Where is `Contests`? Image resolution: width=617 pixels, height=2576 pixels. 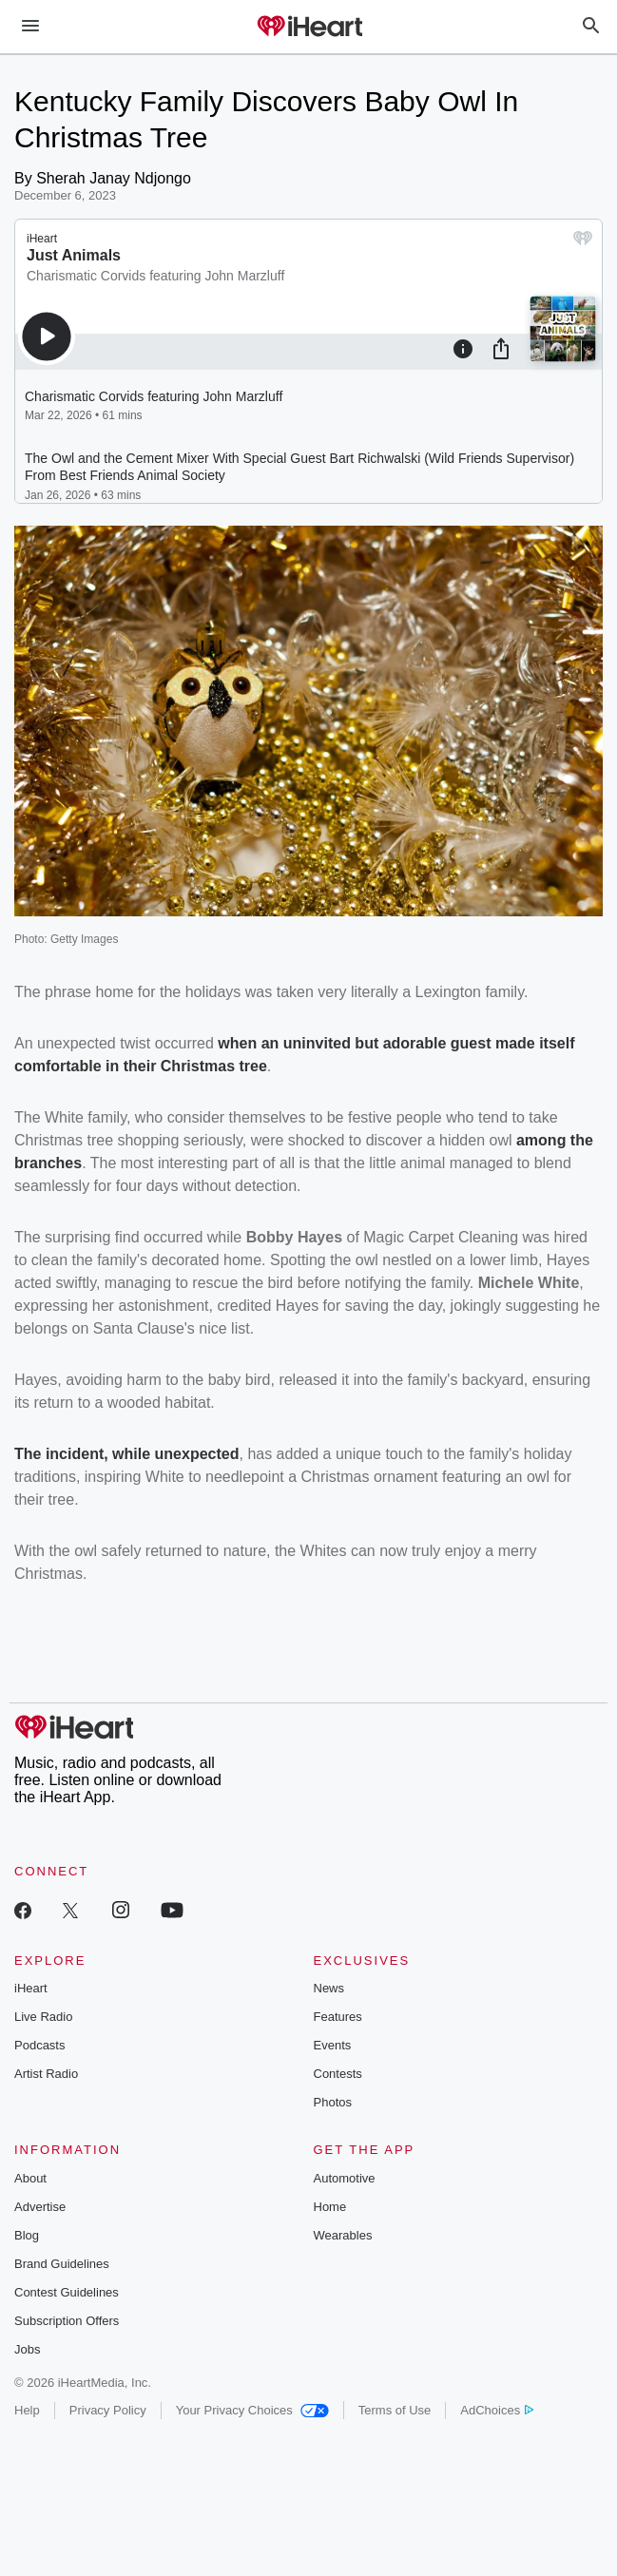 Contests is located at coordinates (338, 2074).